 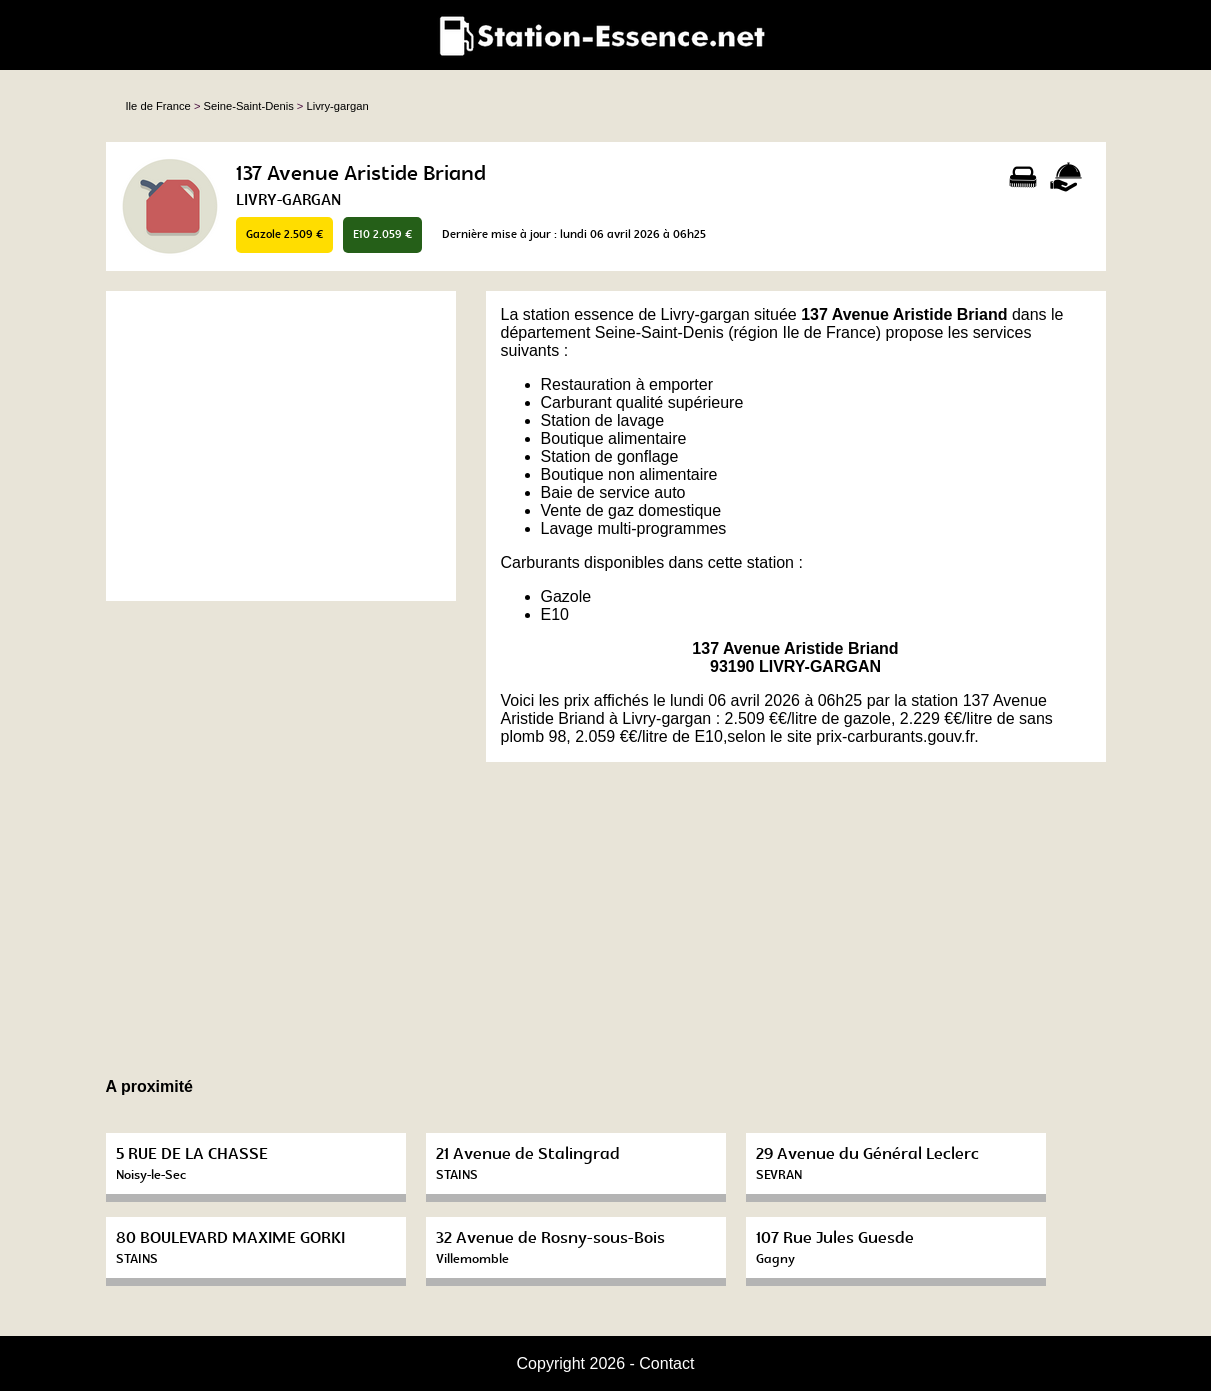 I want to click on [Advertisement], so click(x=281, y=446).